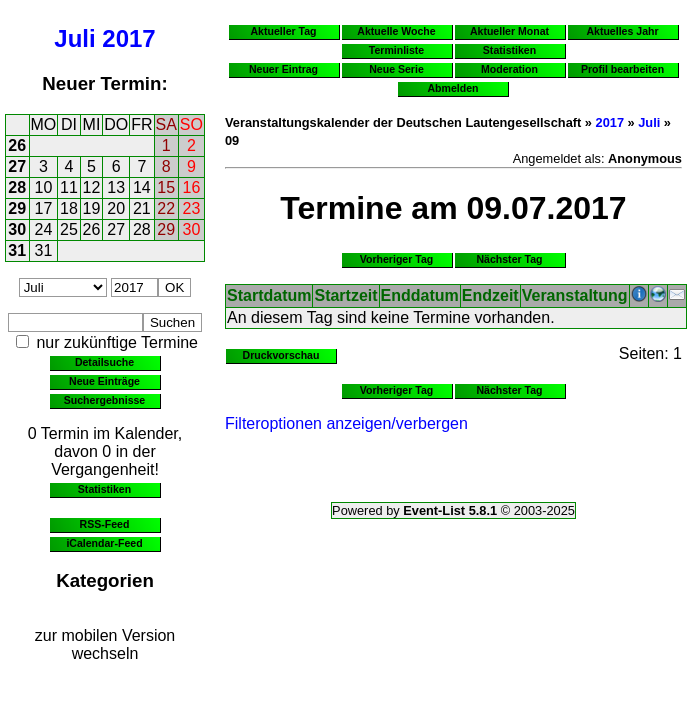 This screenshot has width=687, height=720. I want to click on Abmelden, so click(453, 88).